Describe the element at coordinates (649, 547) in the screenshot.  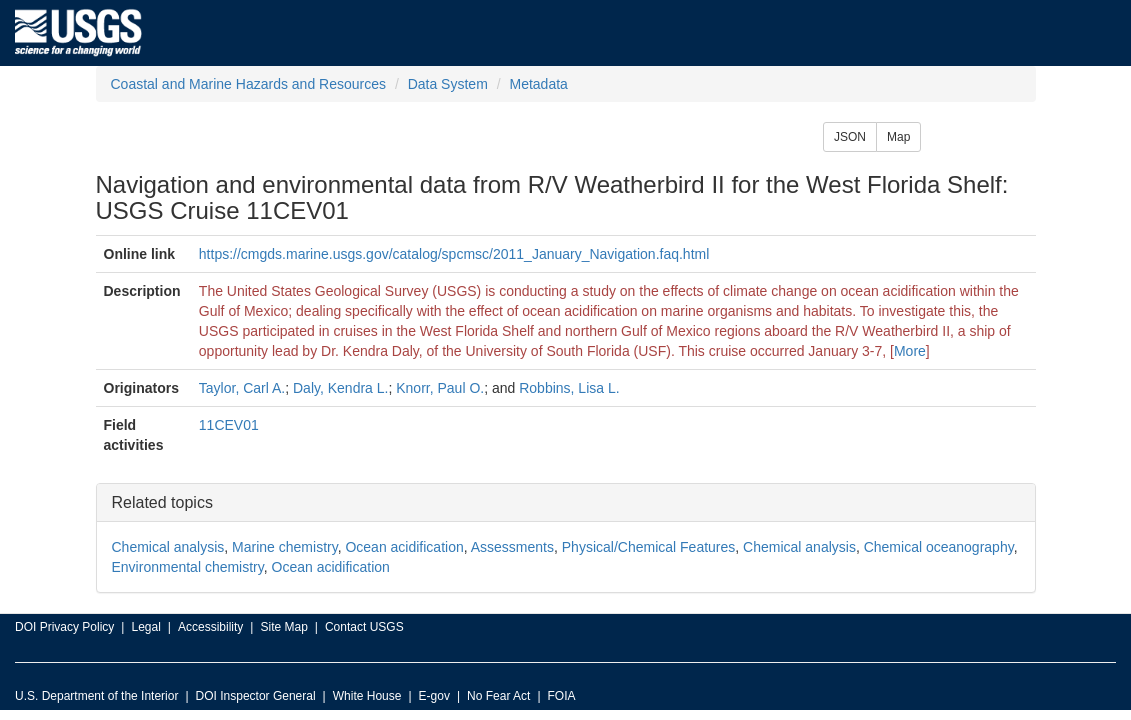
I see `Physical/Chemical Features` at that location.